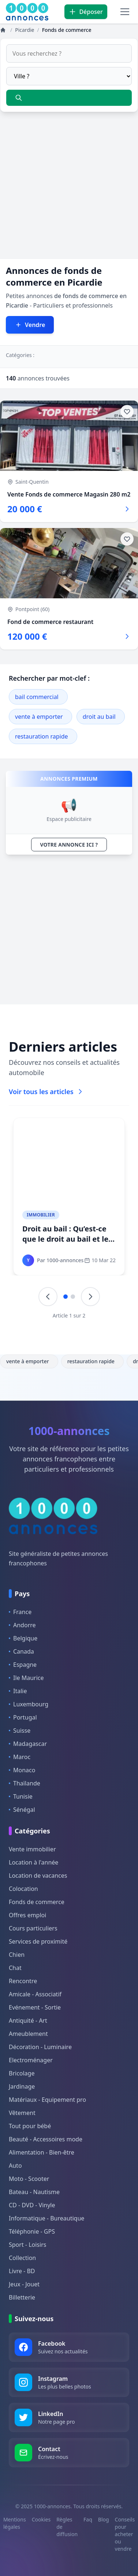 This screenshot has width=138, height=2576. I want to click on Livre - BD, so click(22, 2271).